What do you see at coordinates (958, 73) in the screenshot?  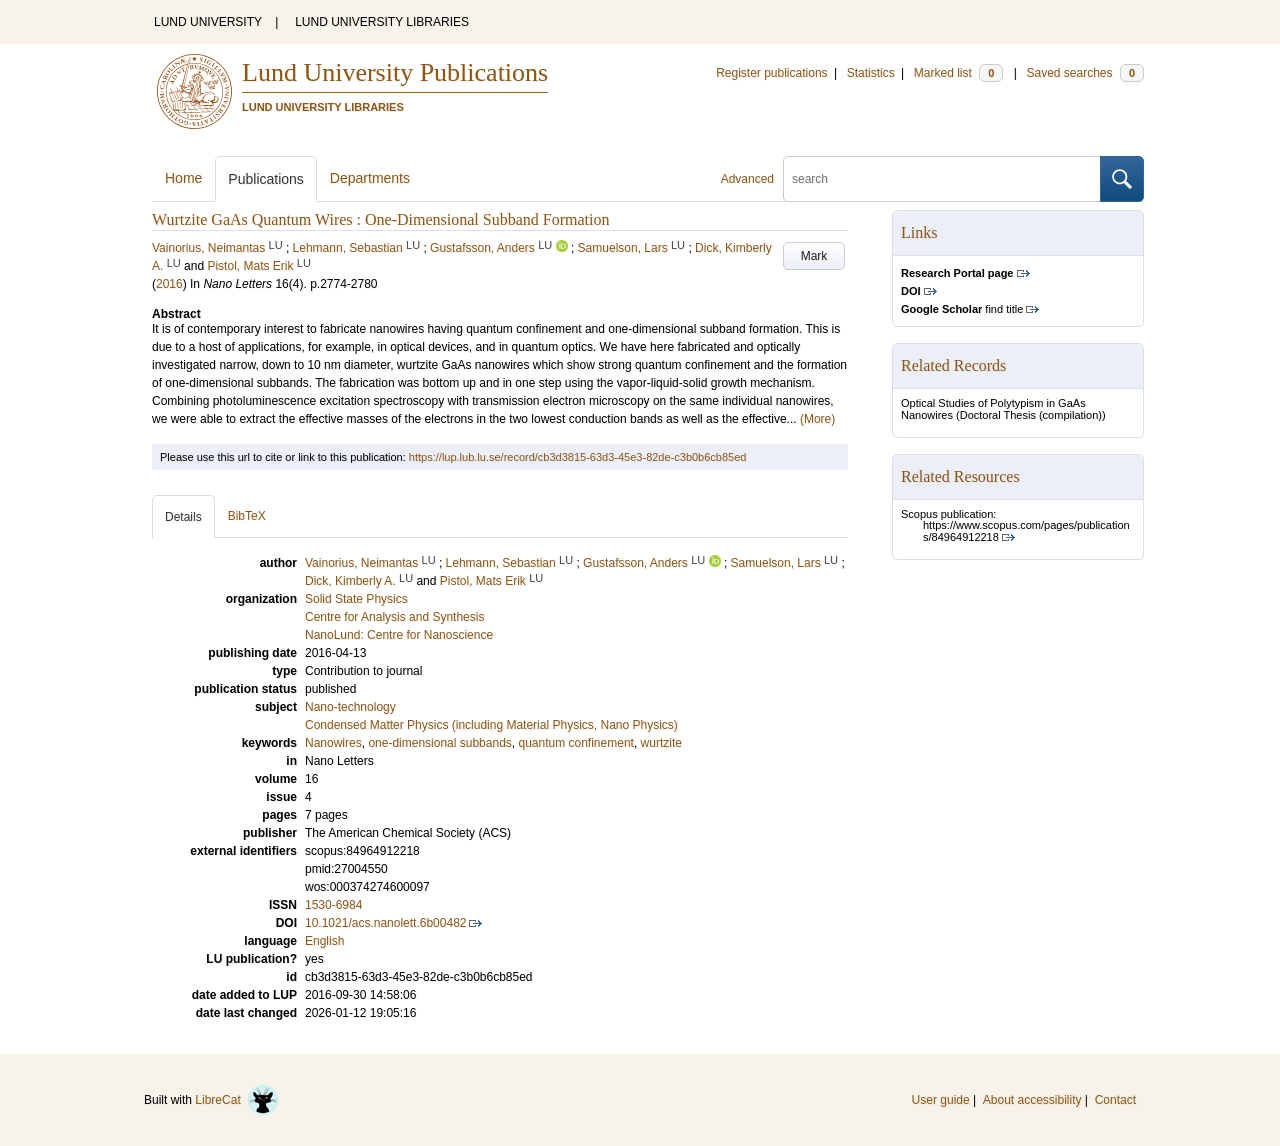 I see `Marked list` at bounding box center [958, 73].